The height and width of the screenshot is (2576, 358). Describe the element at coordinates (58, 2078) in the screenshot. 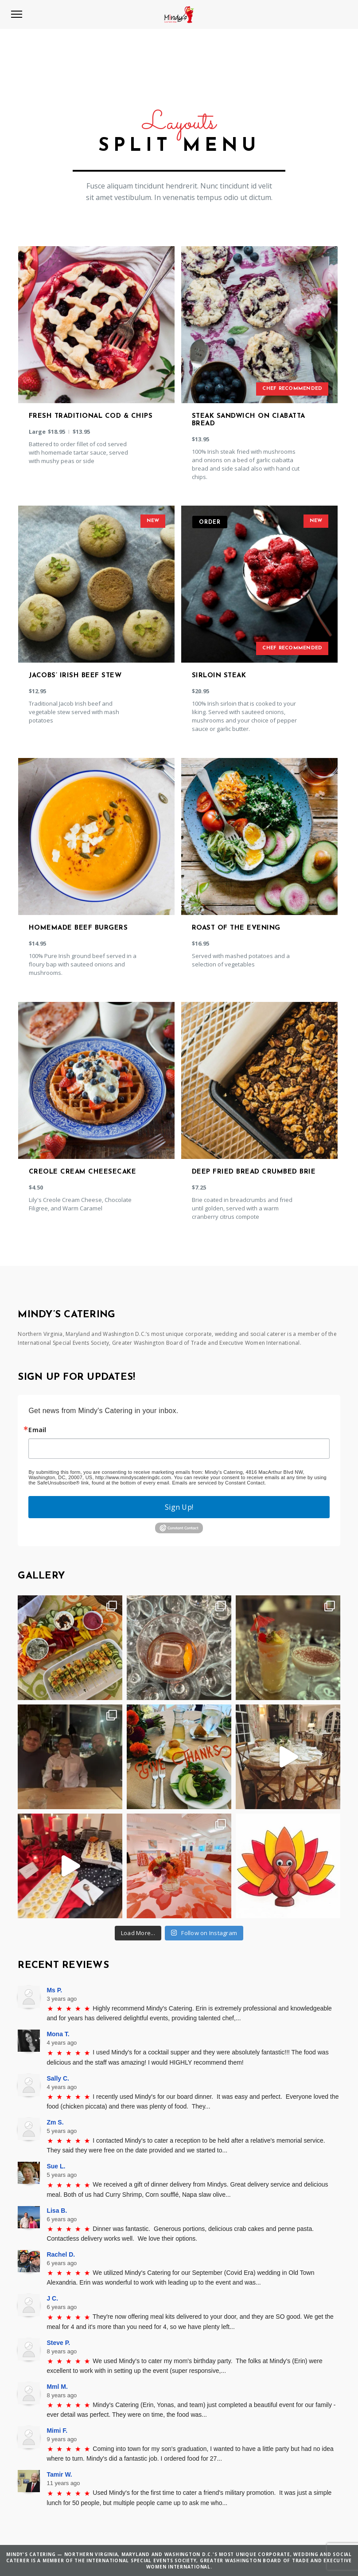

I see `Sally C.` at that location.